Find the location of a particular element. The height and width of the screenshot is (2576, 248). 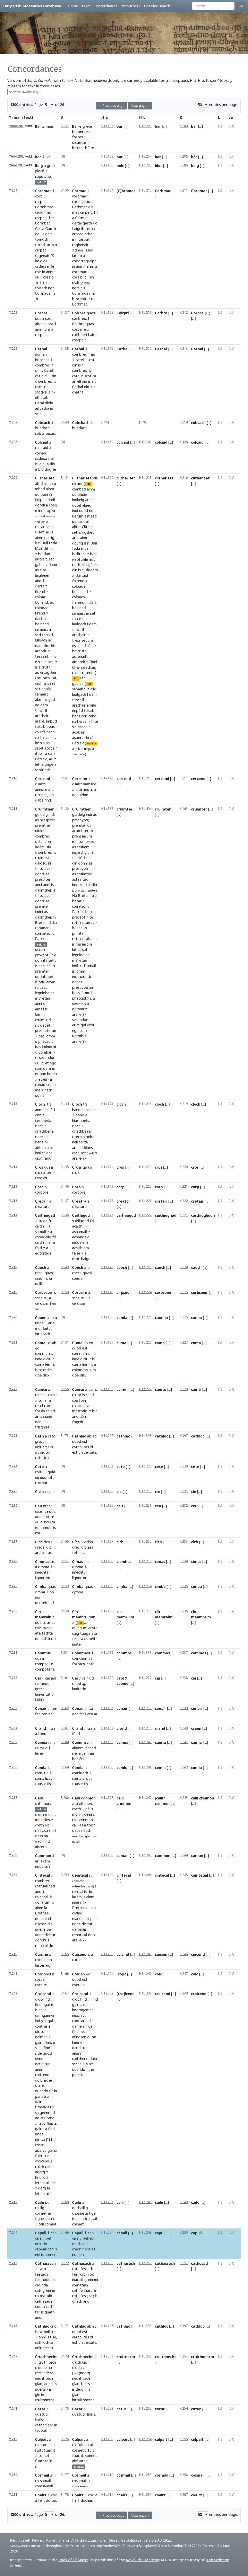

finn is located at coordinates (48, 2042).